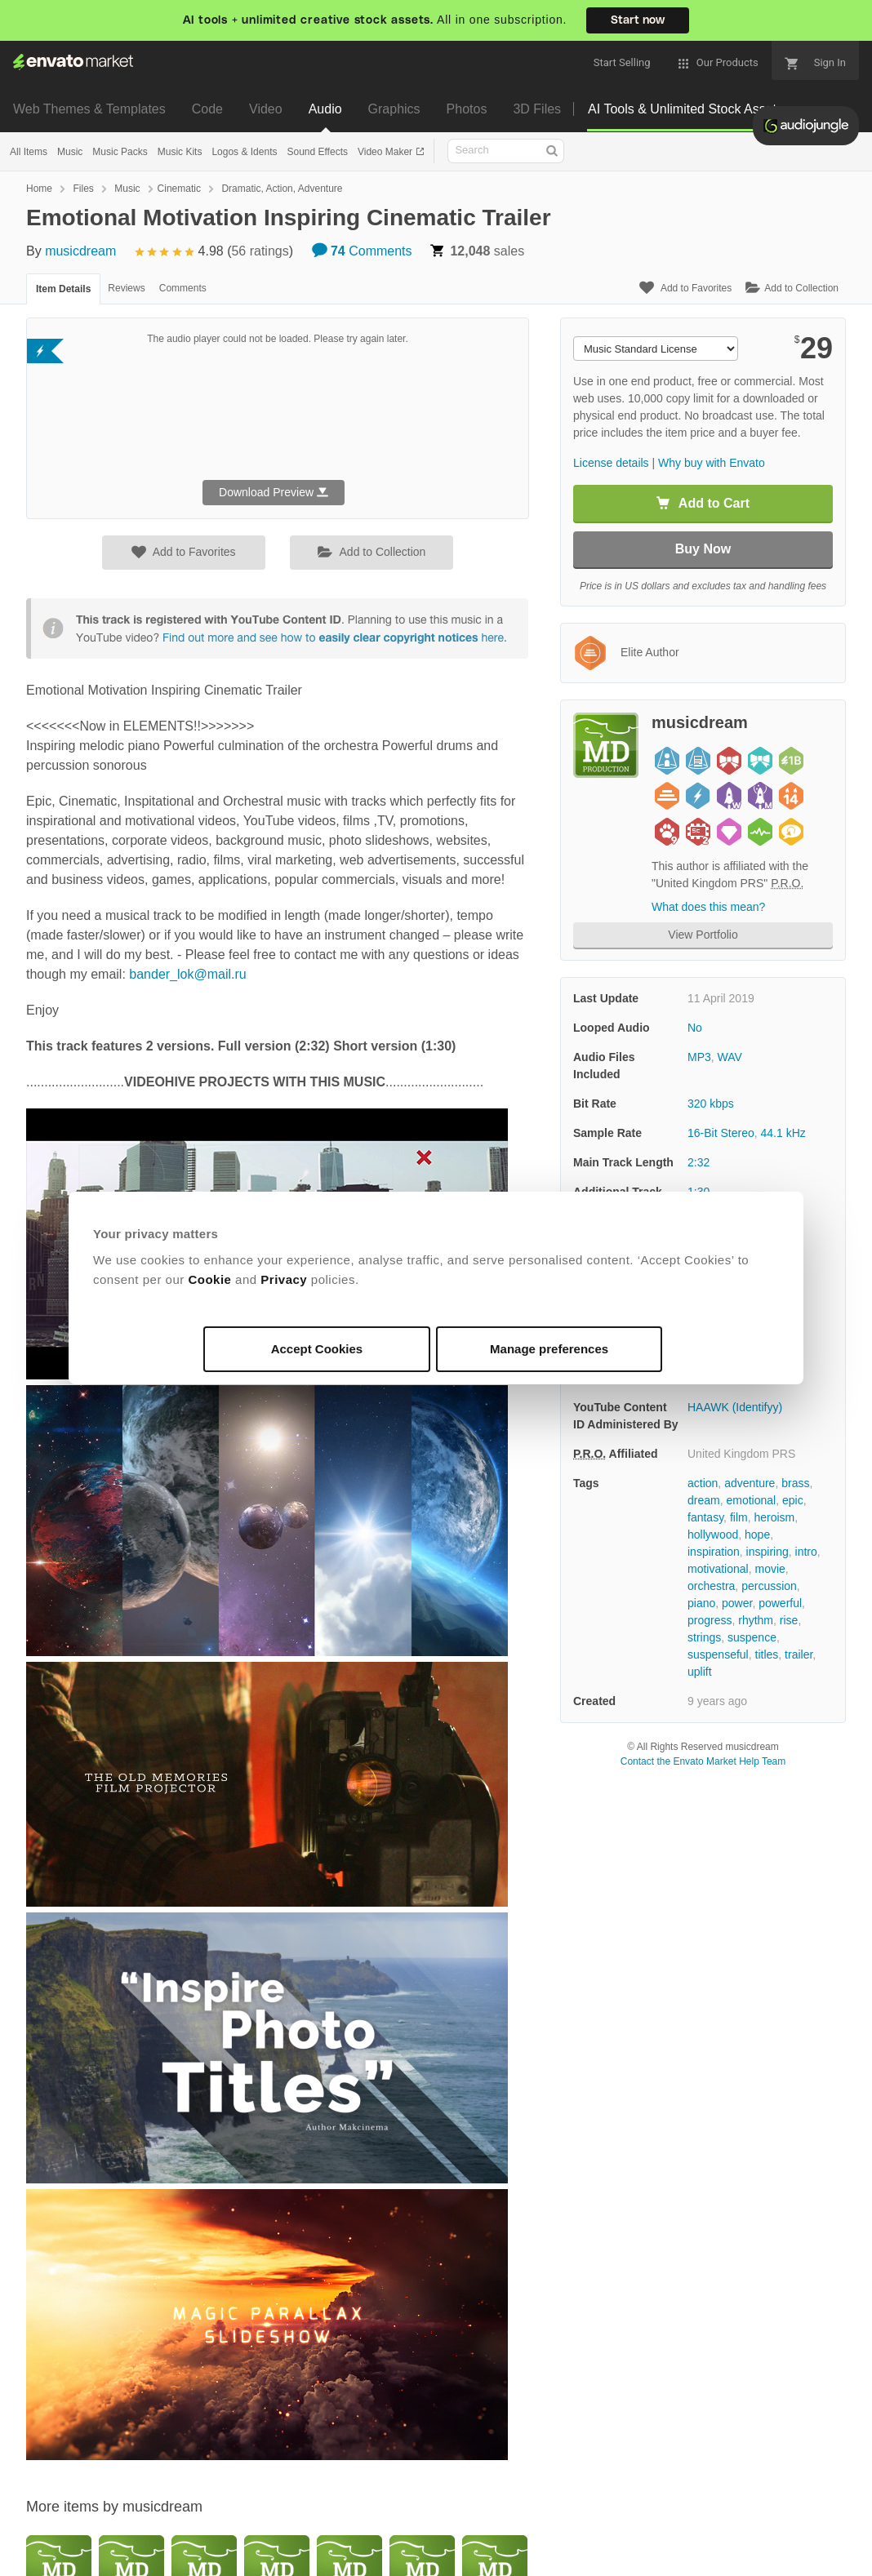  What do you see at coordinates (734, 1407) in the screenshot?
I see `HAAWK (Identifyy)` at bounding box center [734, 1407].